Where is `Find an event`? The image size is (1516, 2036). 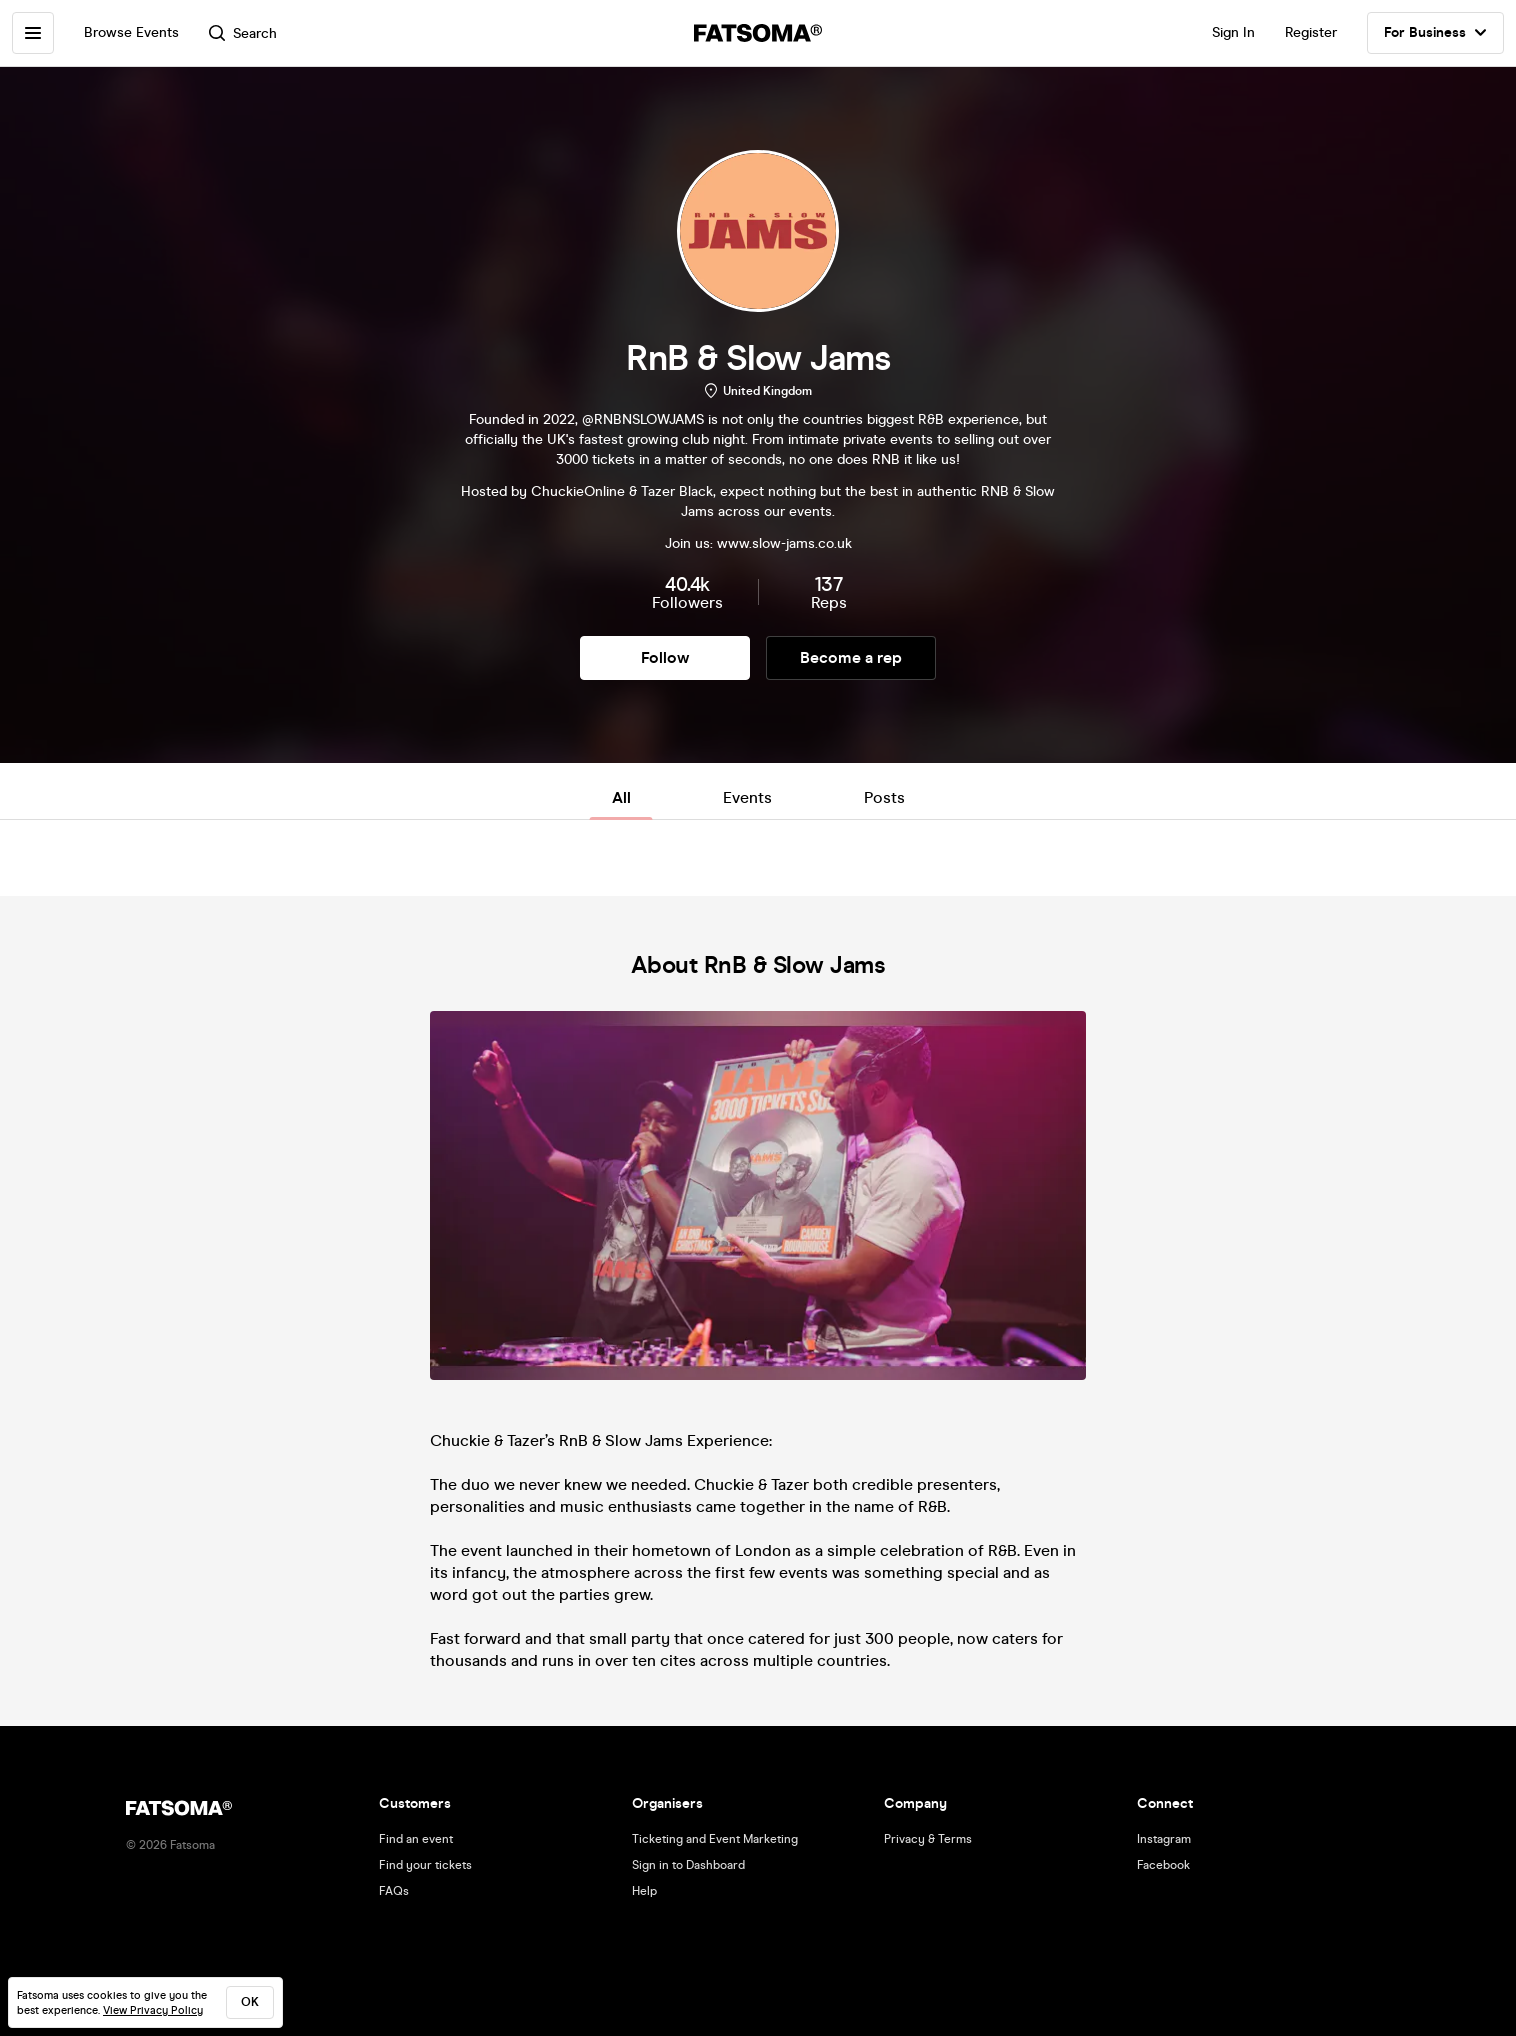
Find an event is located at coordinates (416, 1839).